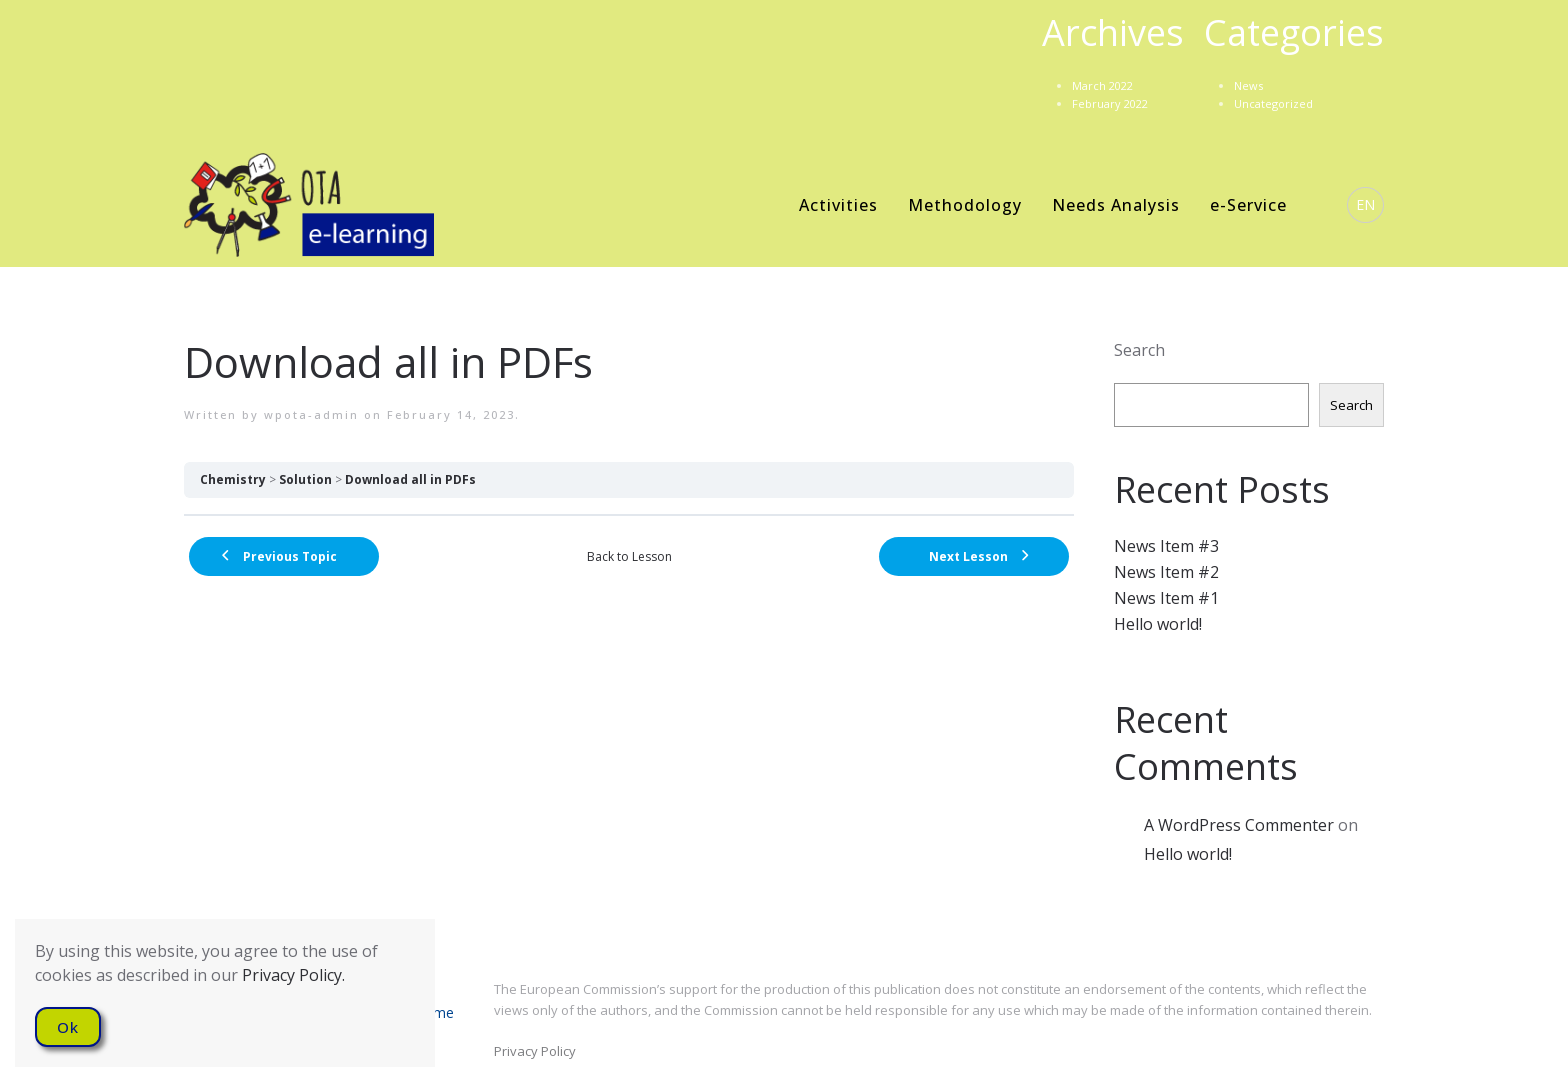 The width and height of the screenshot is (1568, 1082). I want to click on Solution, so click(305, 479).